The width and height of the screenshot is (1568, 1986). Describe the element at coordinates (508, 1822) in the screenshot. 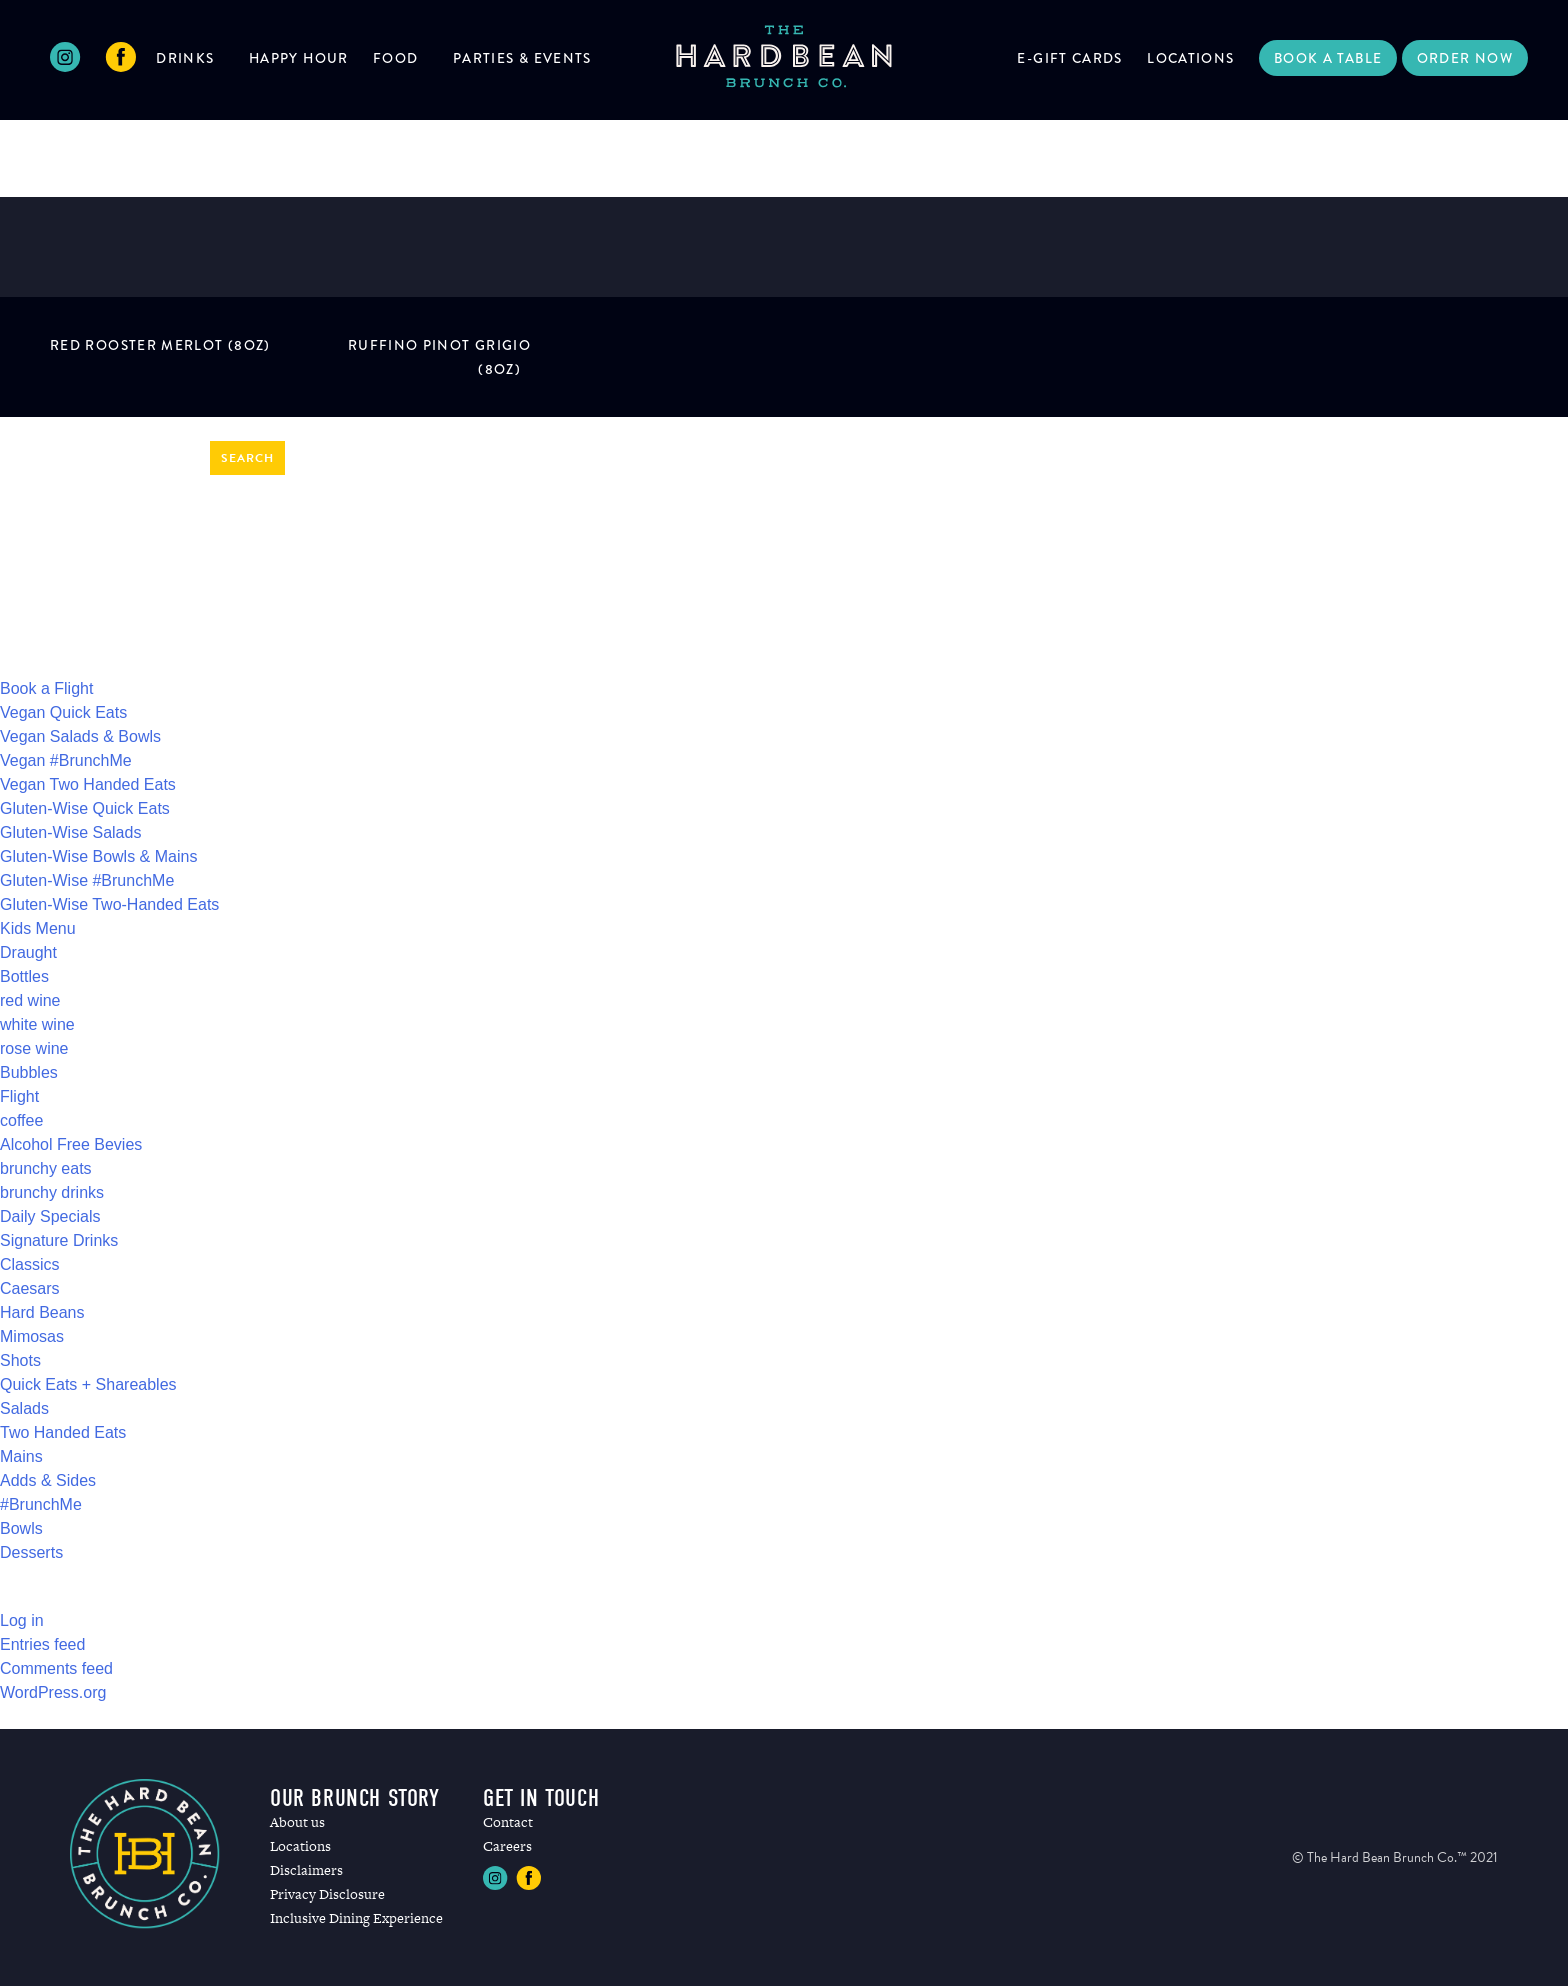

I see `Contact` at that location.